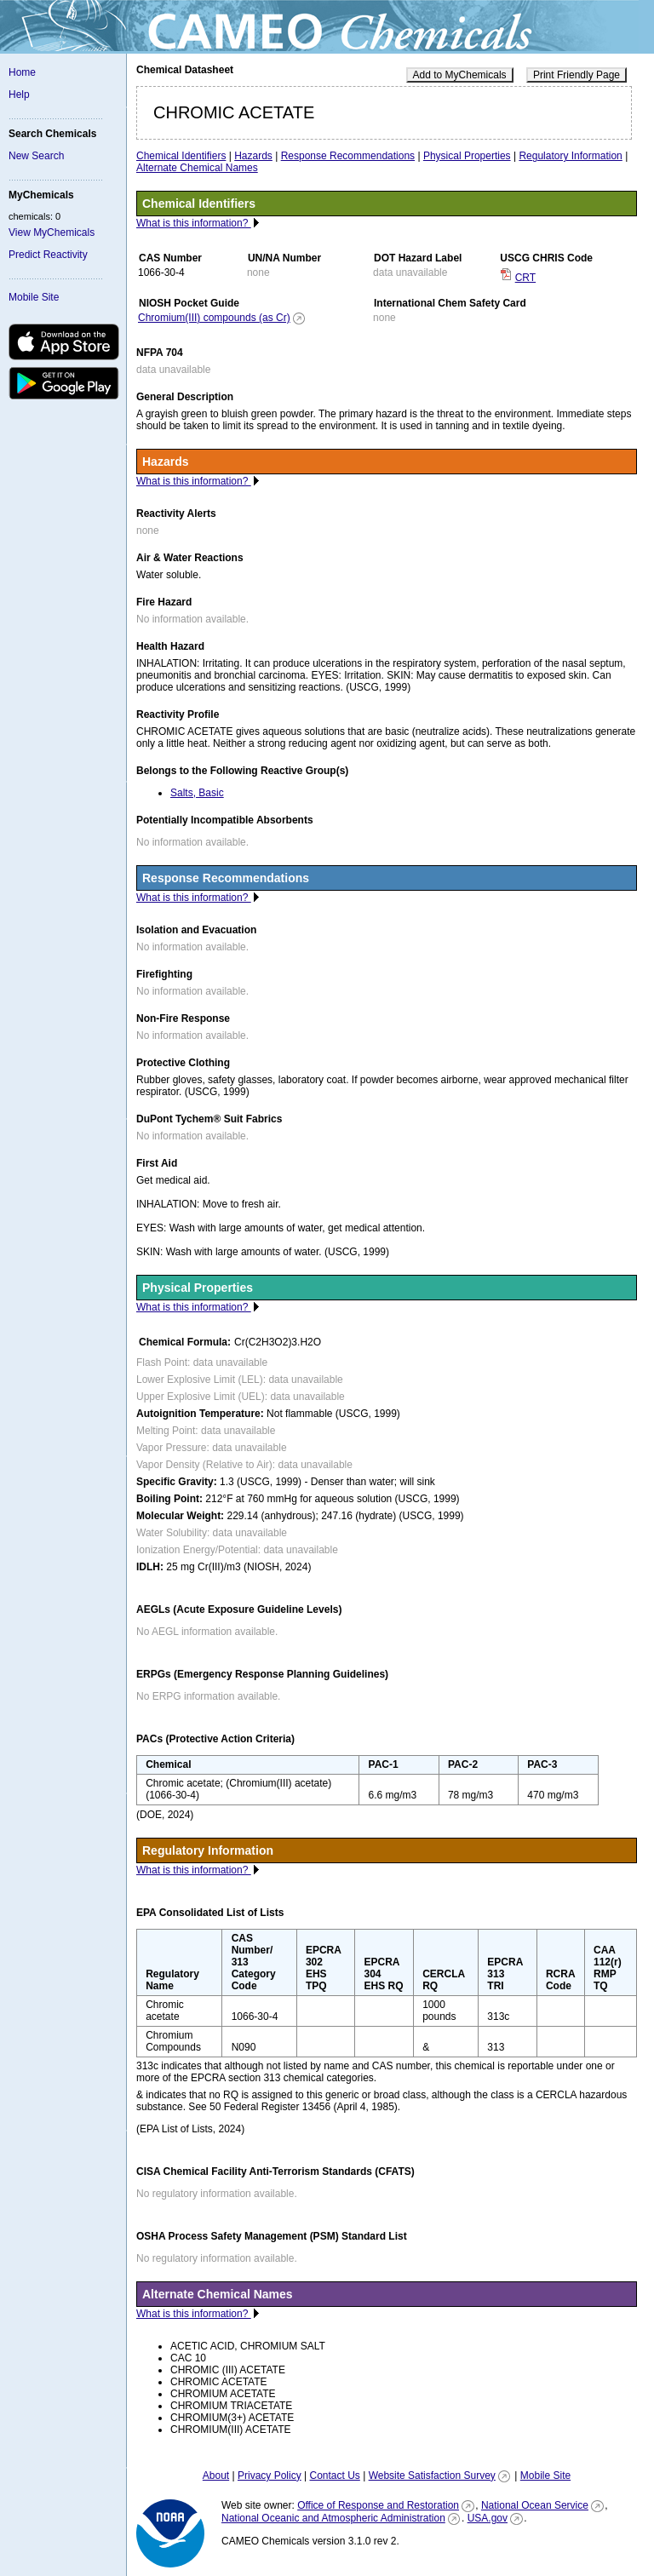 The image size is (654, 2576). Describe the element at coordinates (22, 72) in the screenshot. I see `Home` at that location.